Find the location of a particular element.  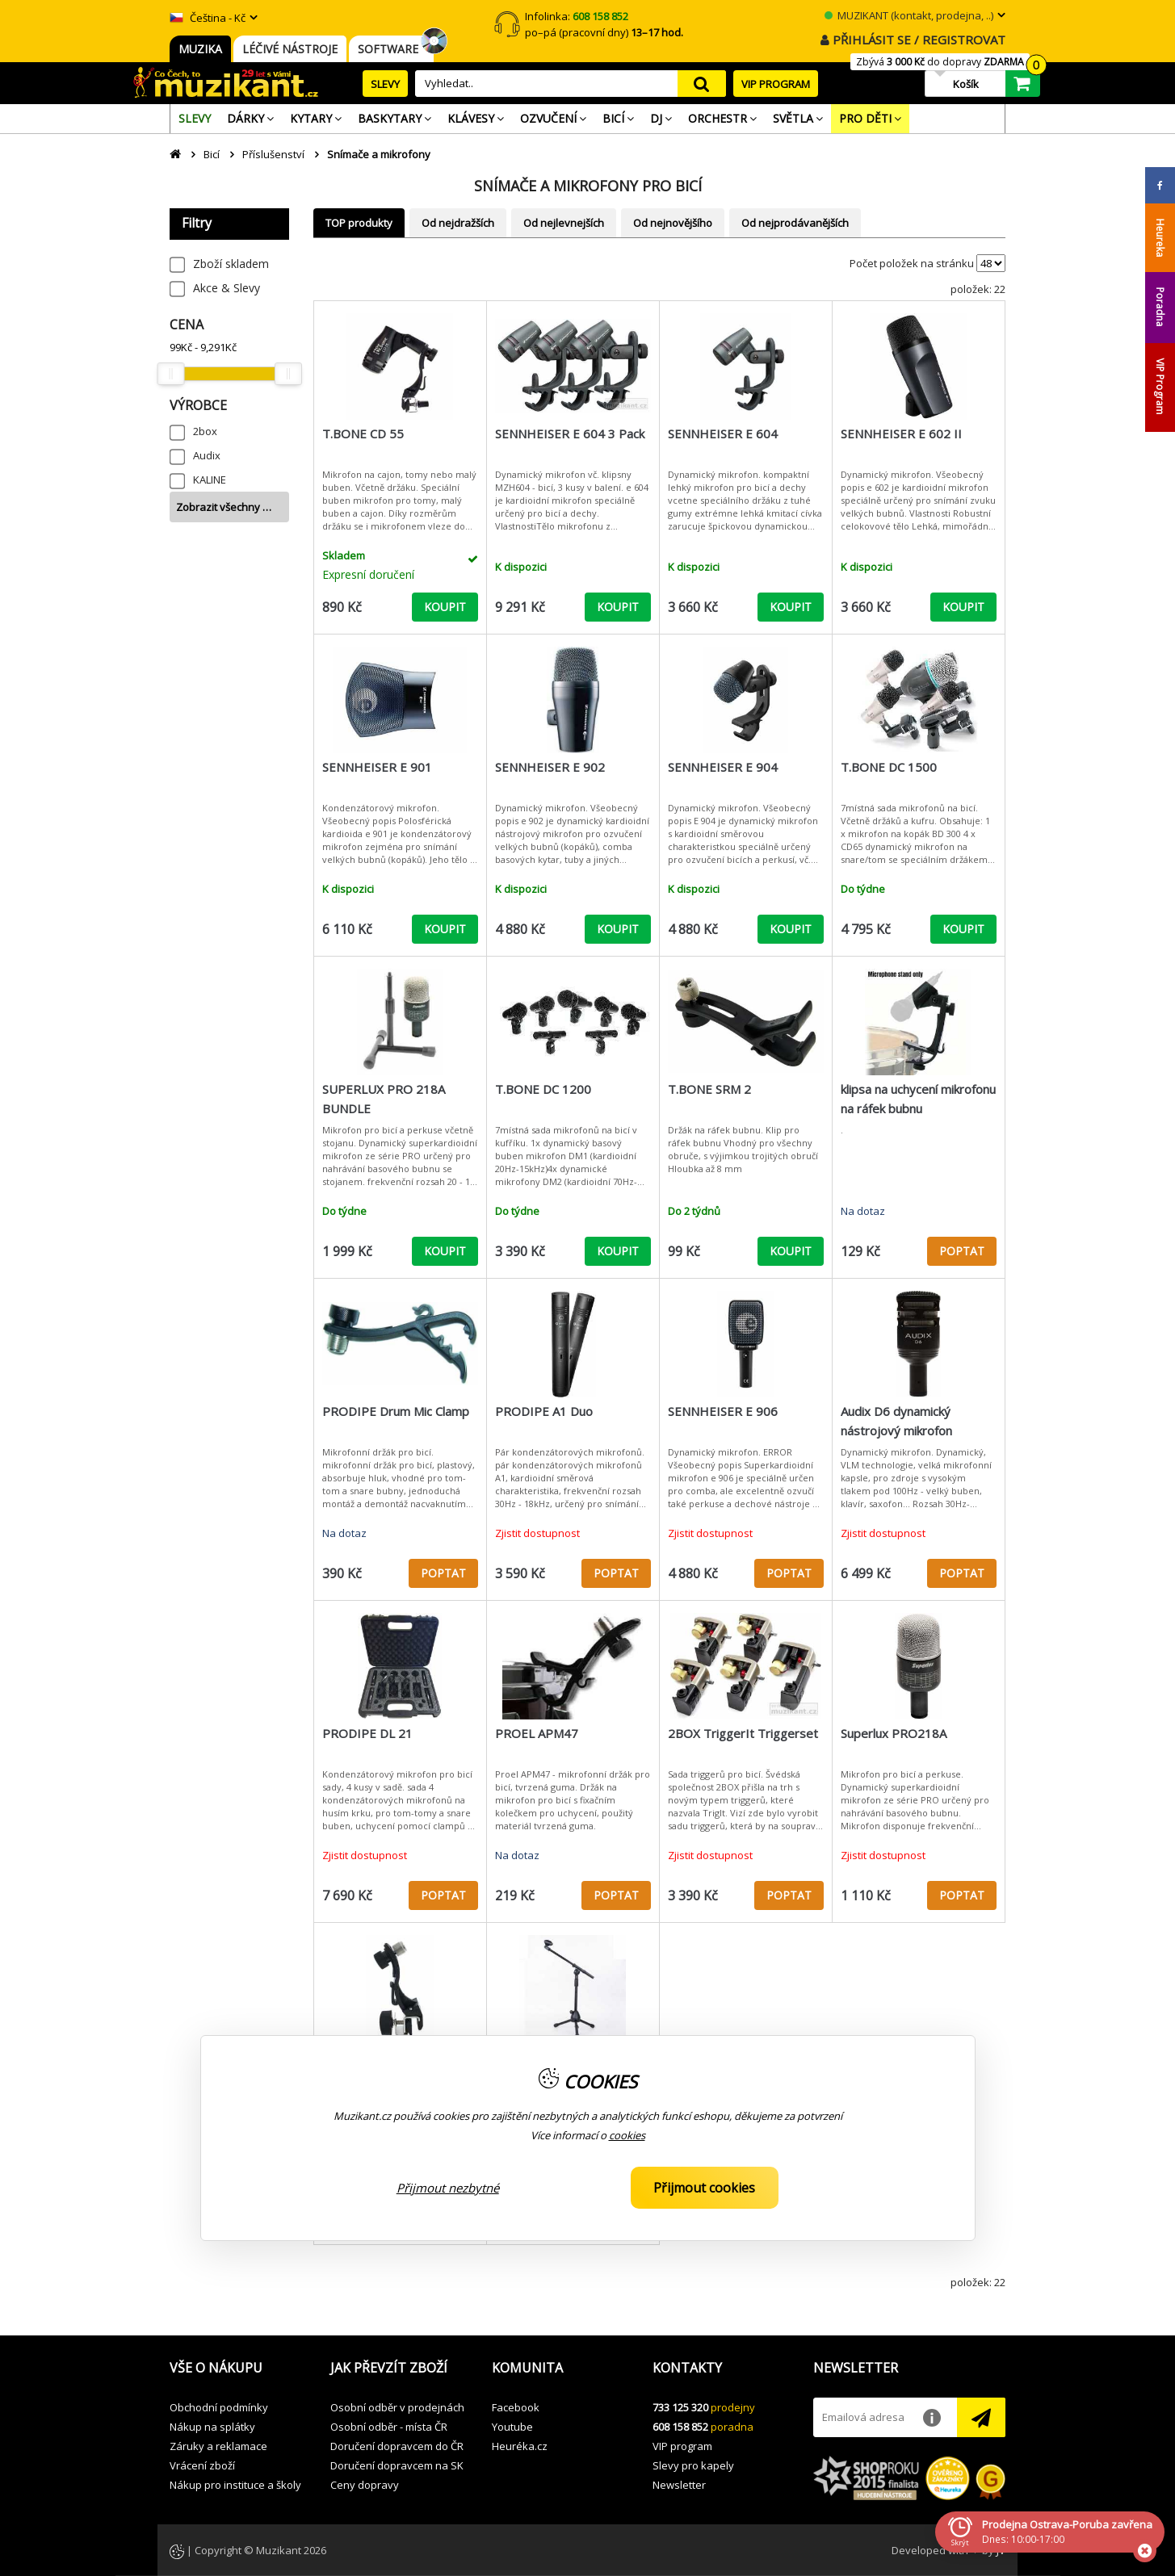

2box is located at coordinates (205, 431).